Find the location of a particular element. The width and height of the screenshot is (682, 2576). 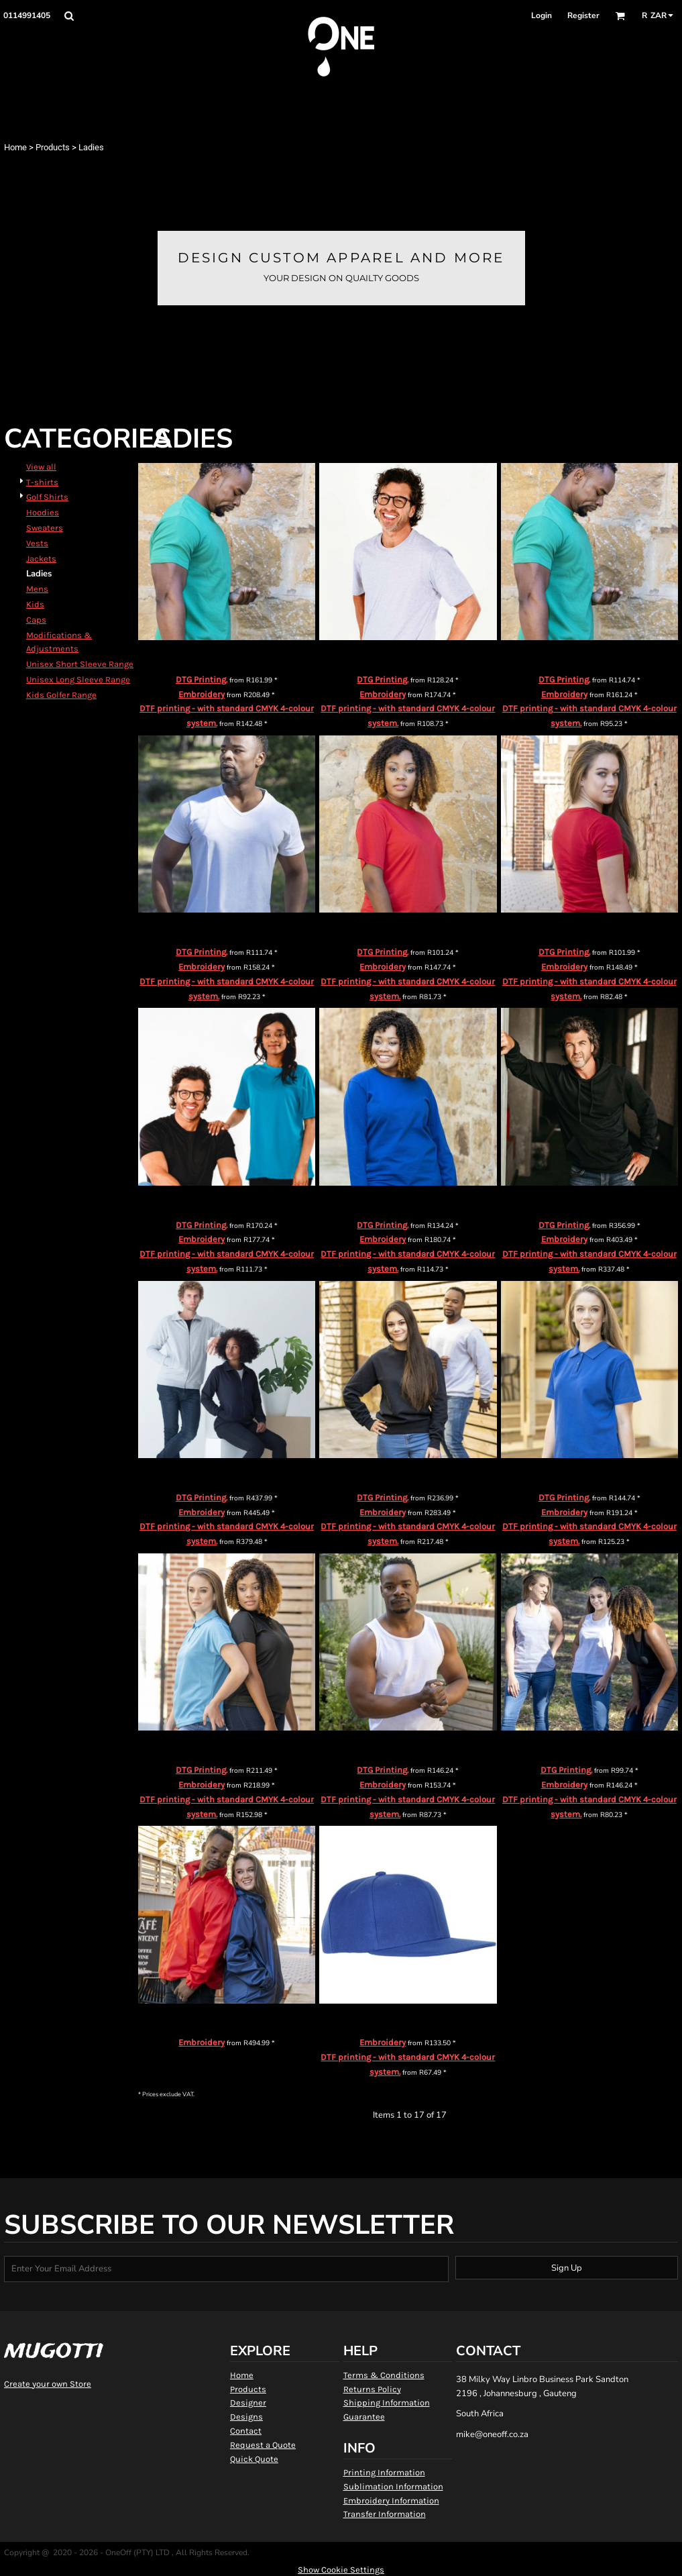

Sublimation Information is located at coordinates (393, 2486).